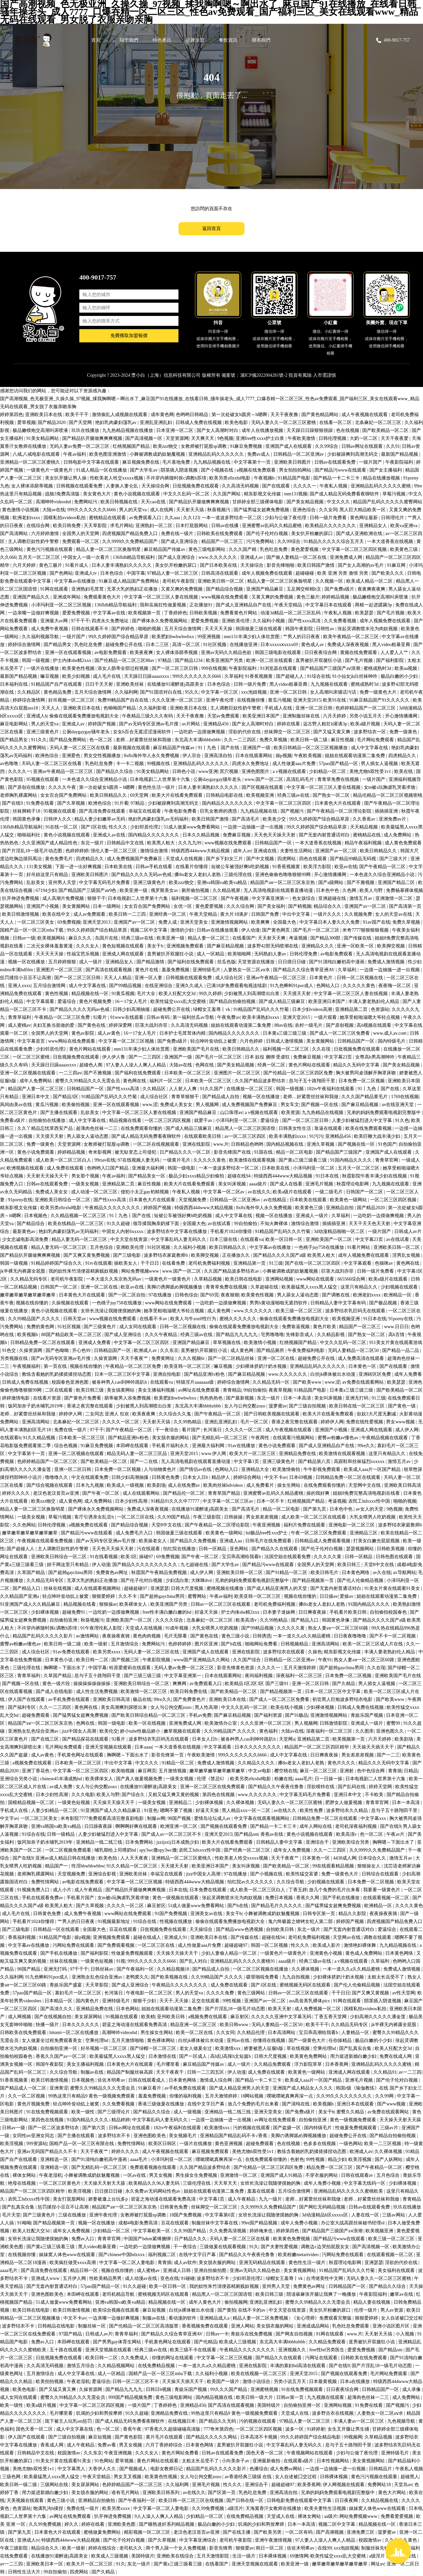 This screenshot has height=2576, width=423. I want to click on 特色產品, so click(162, 40).